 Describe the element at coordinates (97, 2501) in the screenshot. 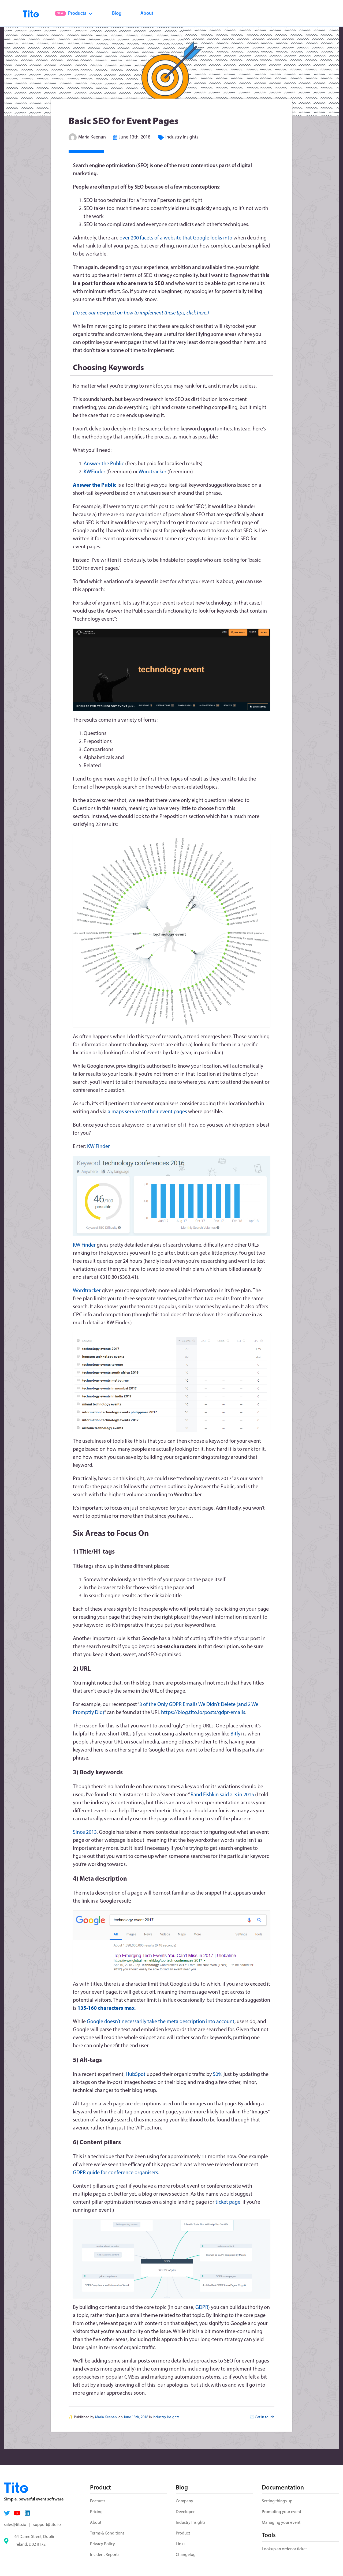

I see `Features` at that location.